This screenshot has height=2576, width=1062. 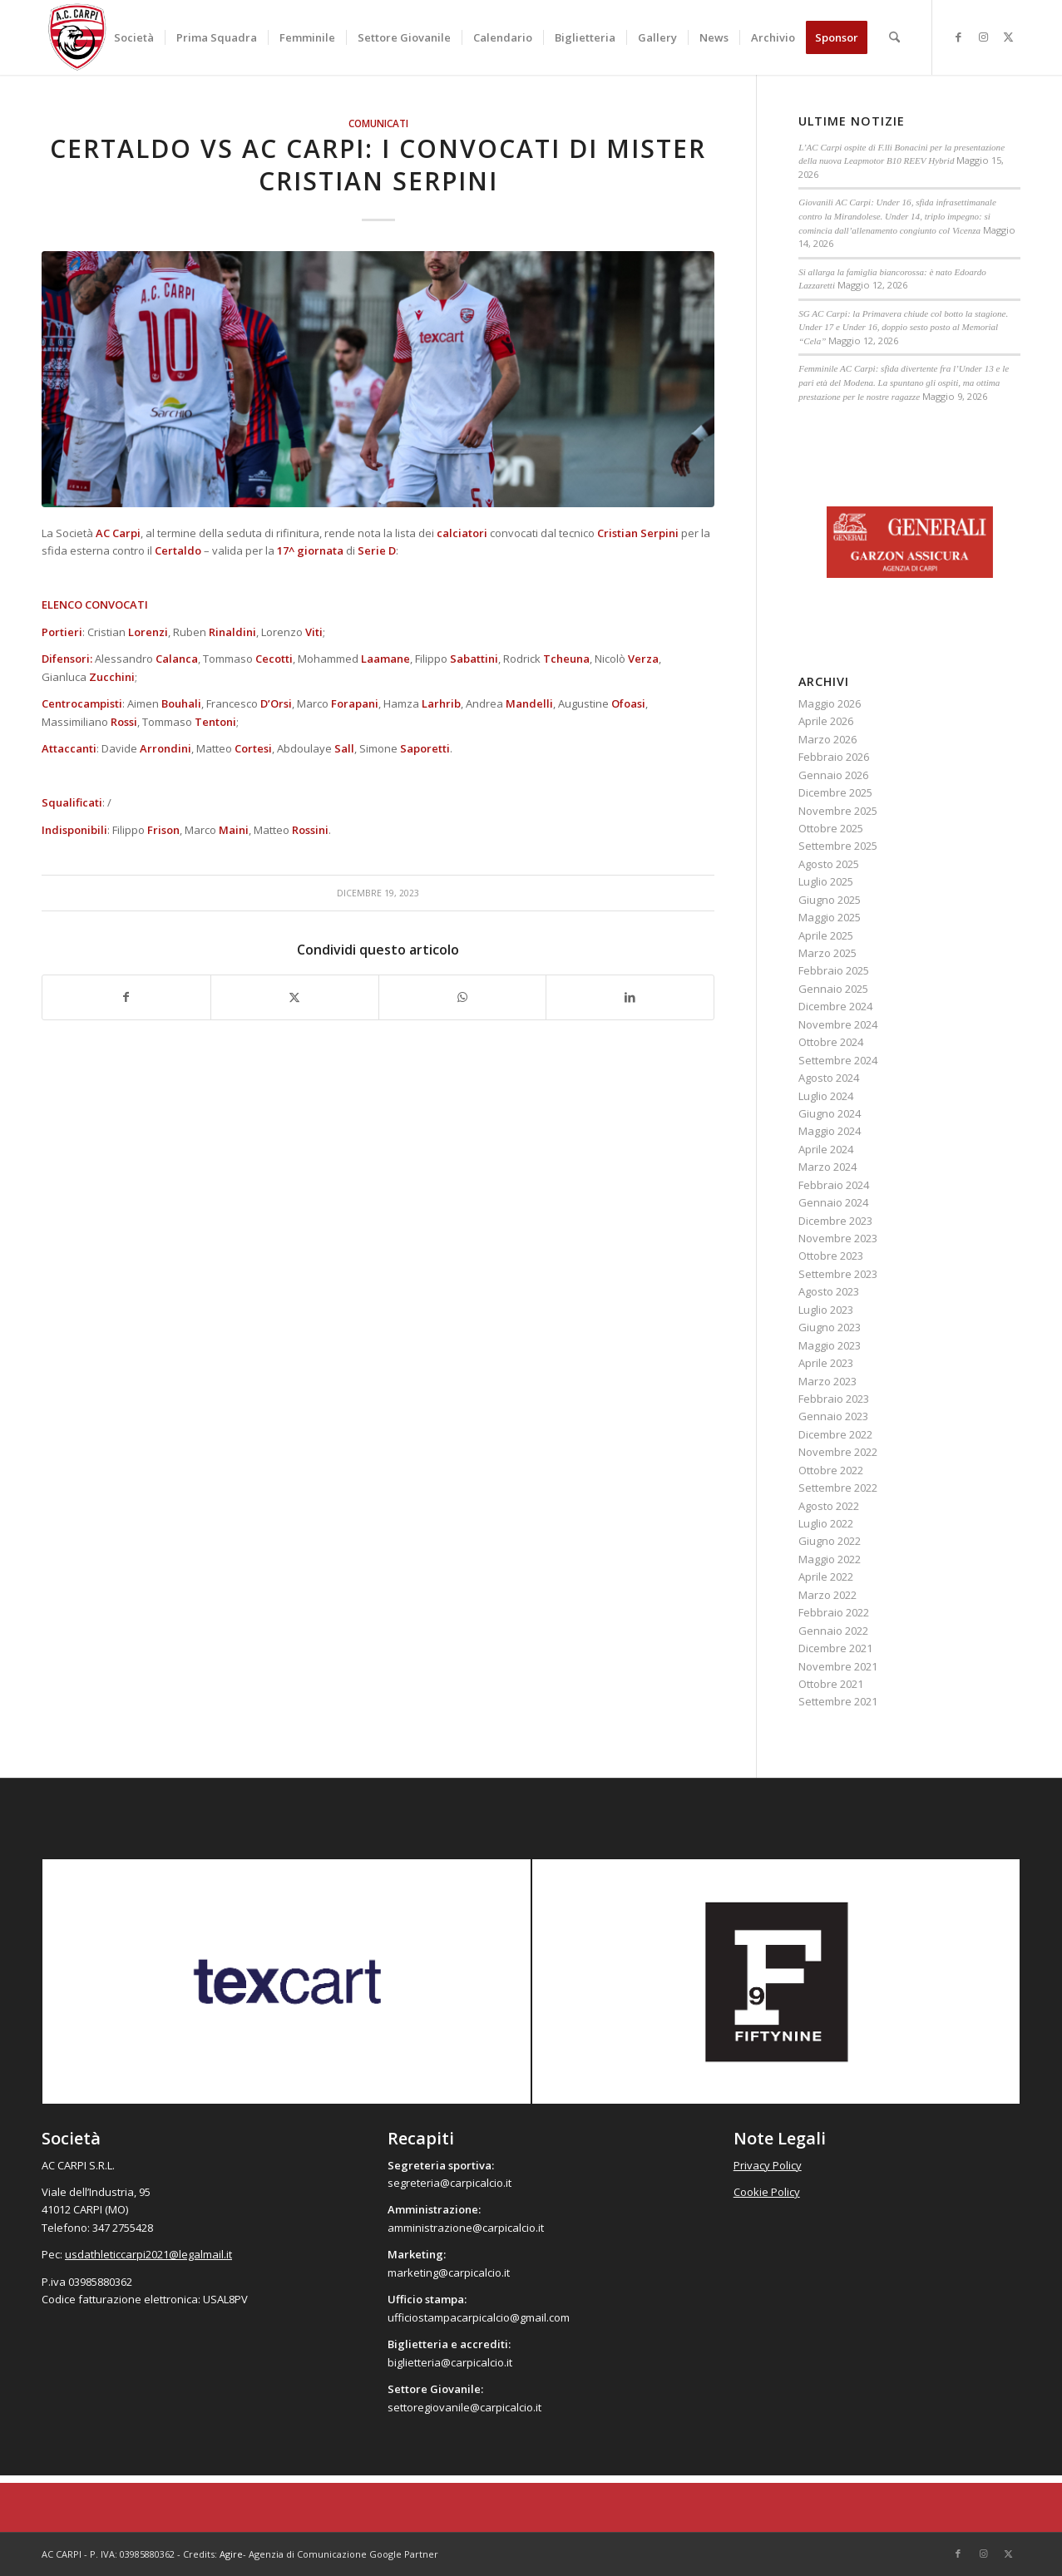 I want to click on [Condividi su LinkedIn], so click(x=630, y=997).